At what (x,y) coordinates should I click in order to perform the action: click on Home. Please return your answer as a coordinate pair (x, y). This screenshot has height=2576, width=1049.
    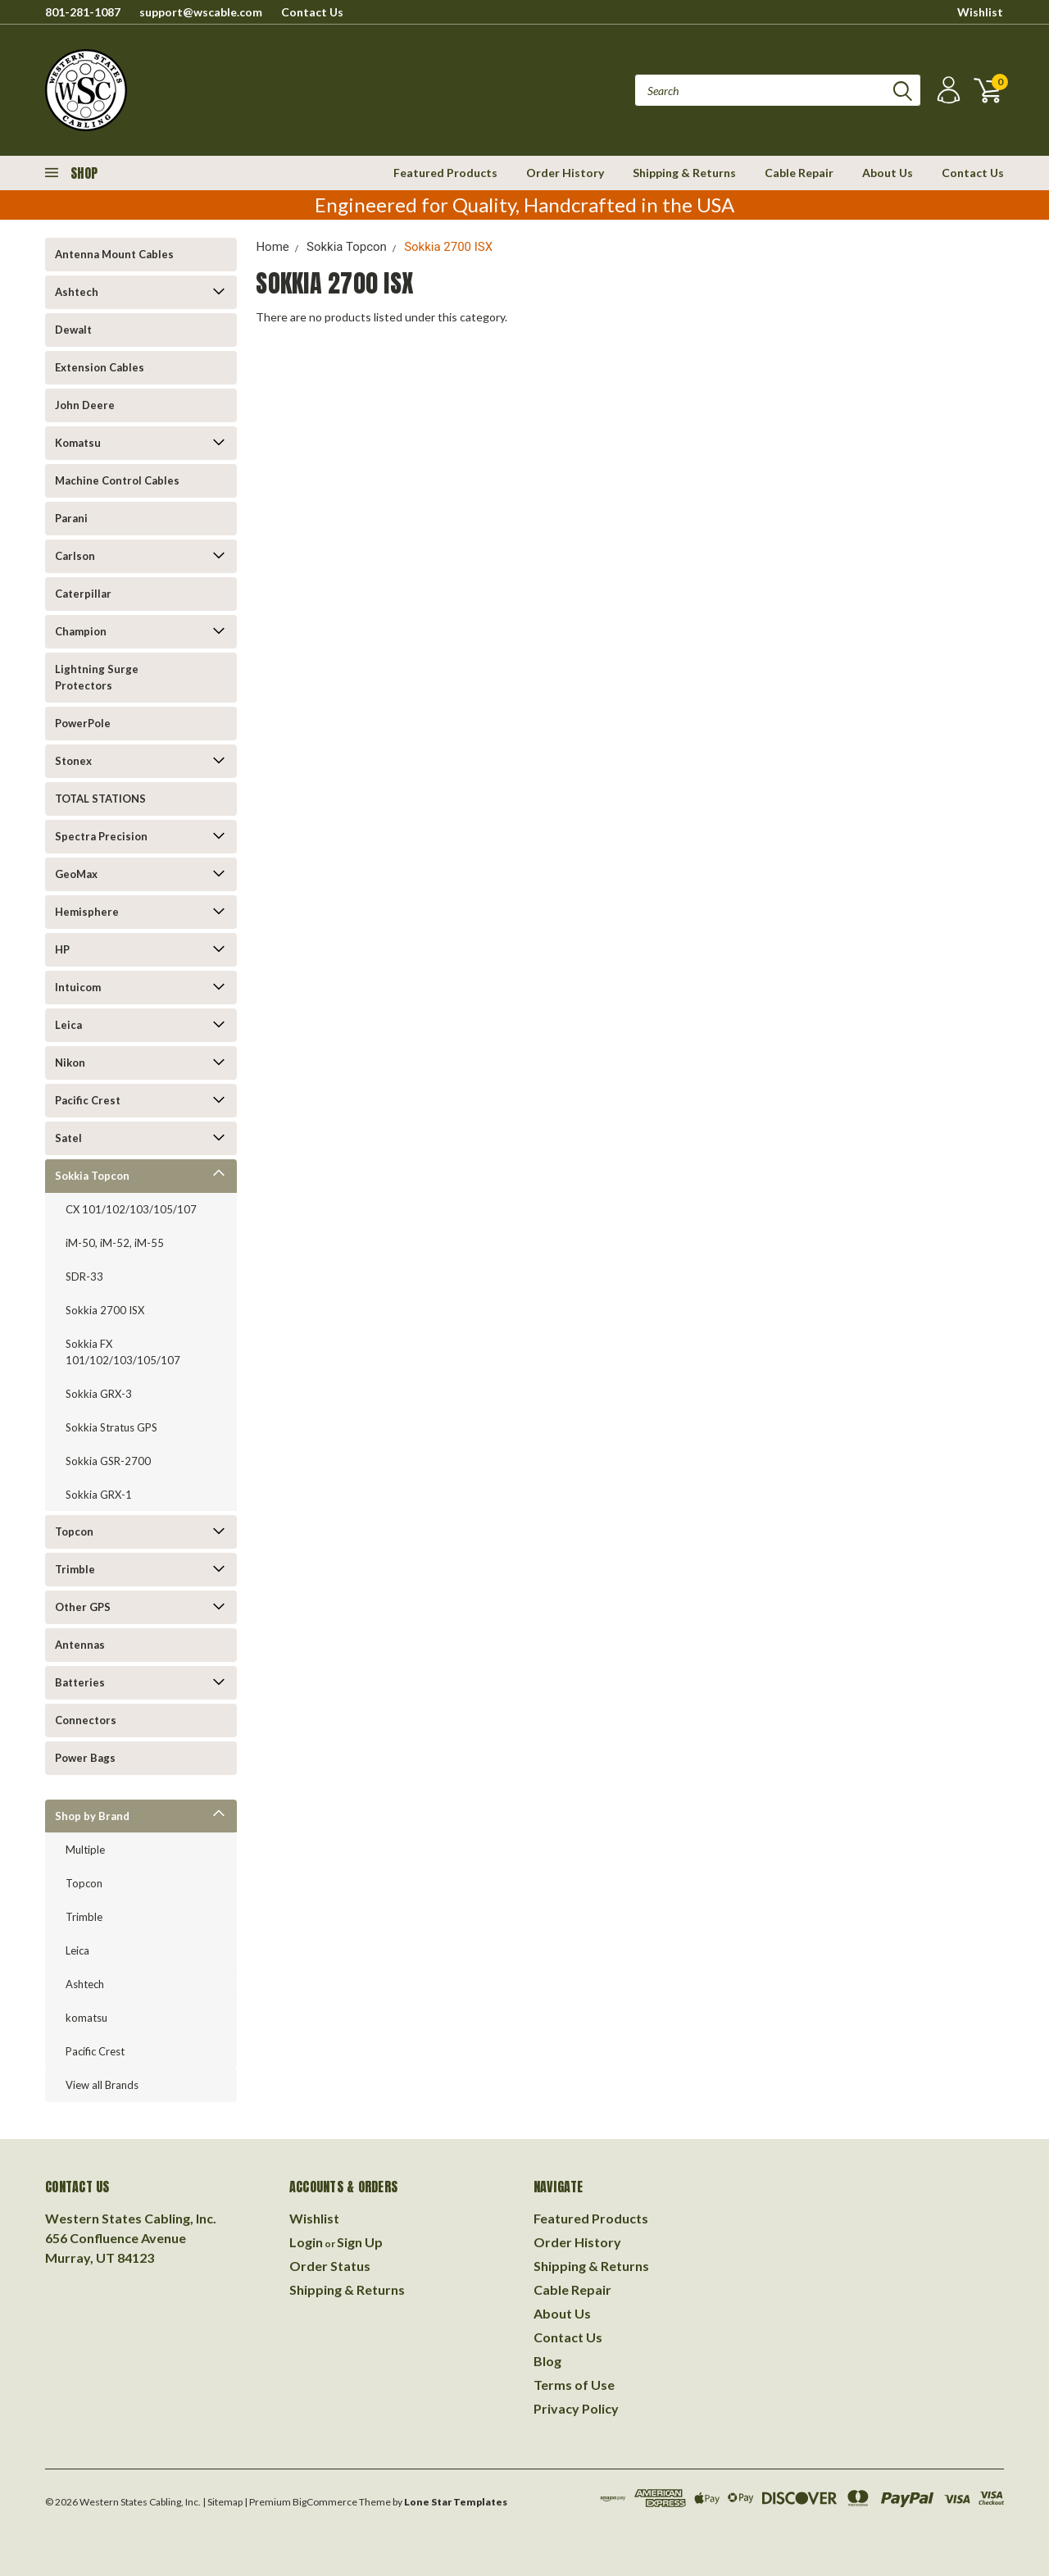
    Looking at the image, I should click on (272, 246).